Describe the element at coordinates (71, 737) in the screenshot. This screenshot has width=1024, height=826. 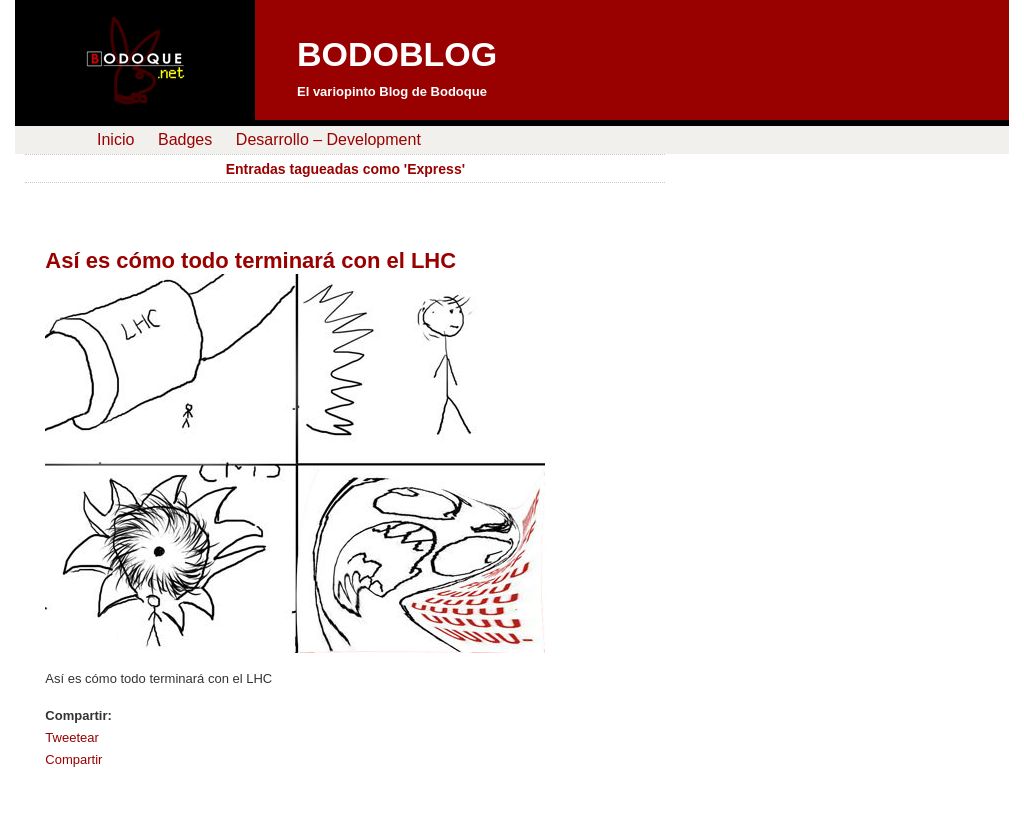
I see `Tweetear` at that location.